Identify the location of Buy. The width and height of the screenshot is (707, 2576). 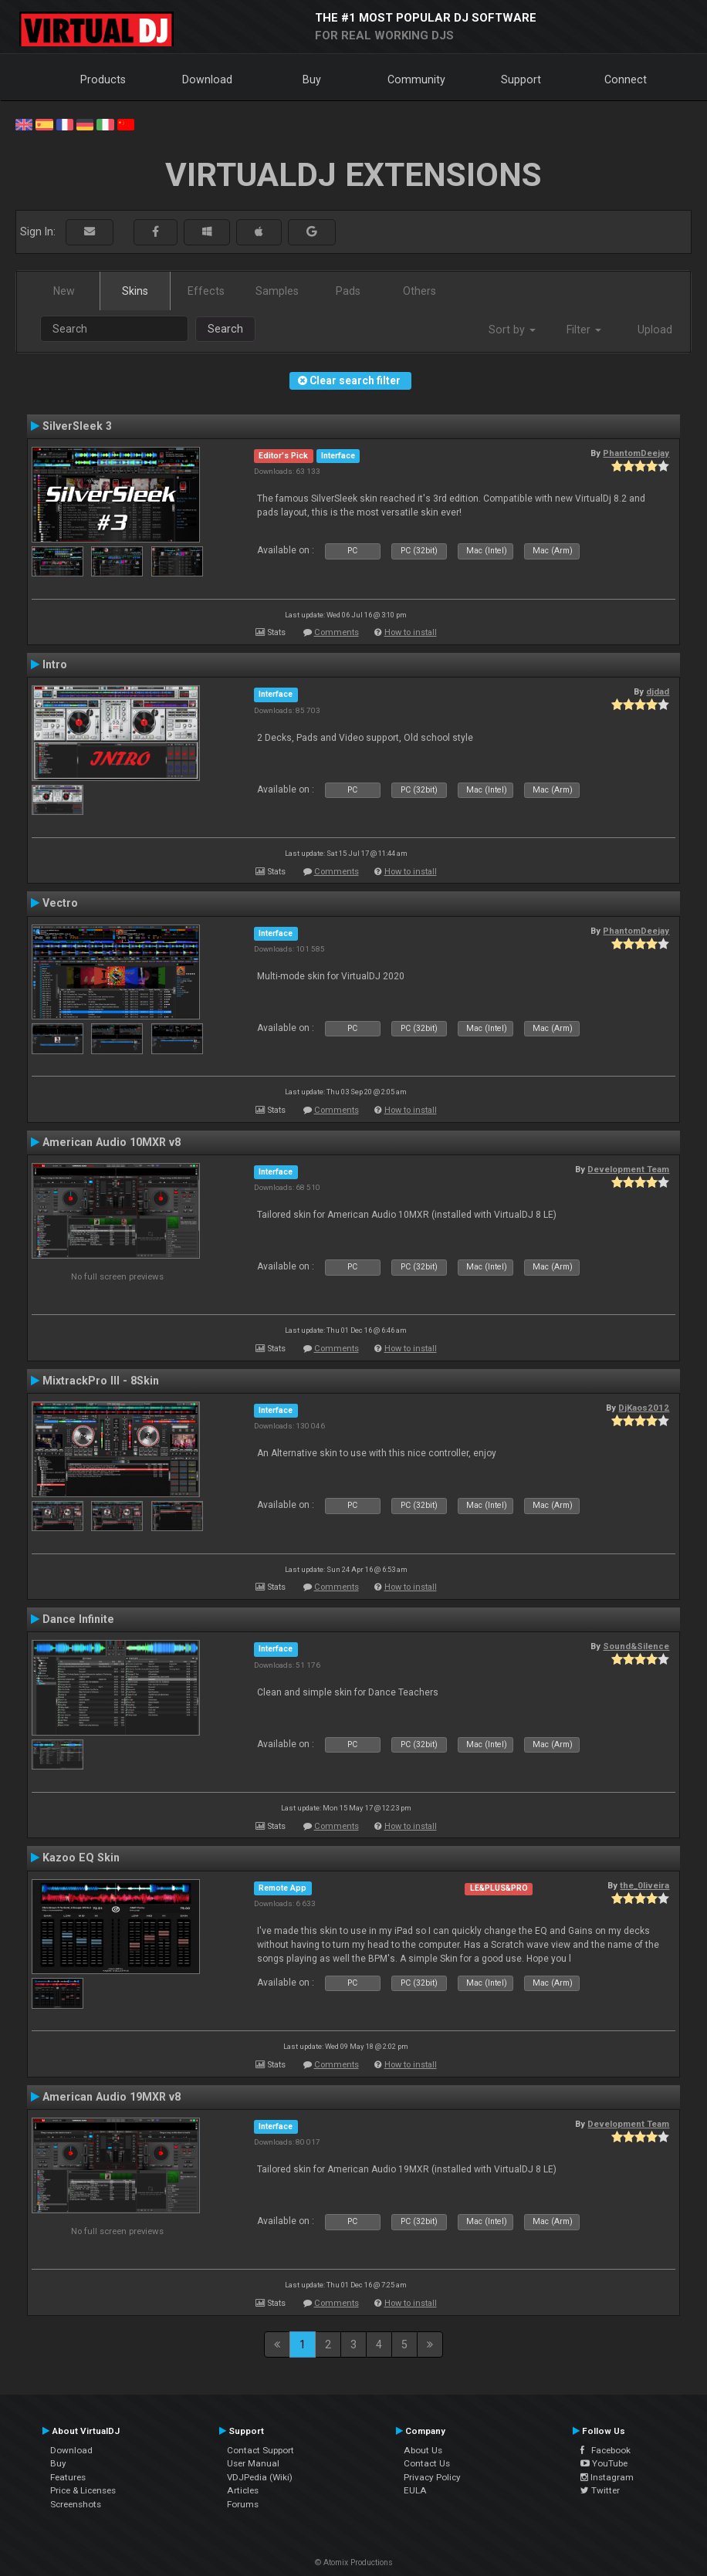
(312, 79).